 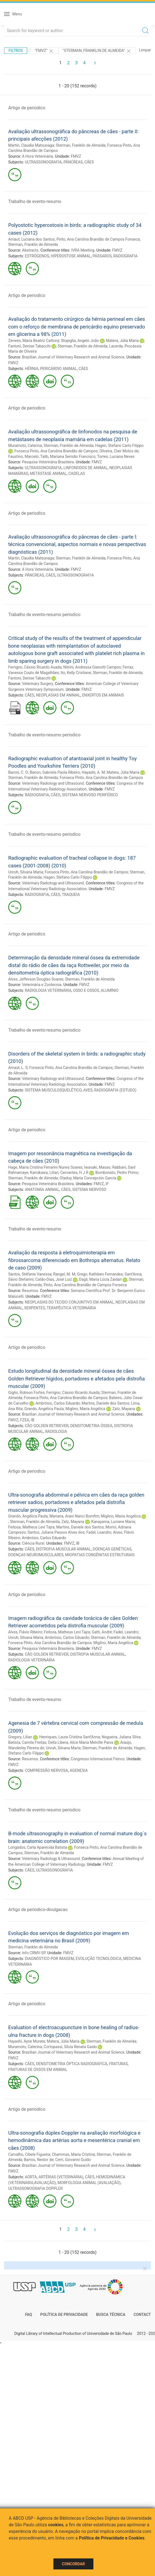 What do you see at coordinates (35, 979) in the screenshot?
I see `Alves, Jefferson Douglas Soares` at bounding box center [35, 979].